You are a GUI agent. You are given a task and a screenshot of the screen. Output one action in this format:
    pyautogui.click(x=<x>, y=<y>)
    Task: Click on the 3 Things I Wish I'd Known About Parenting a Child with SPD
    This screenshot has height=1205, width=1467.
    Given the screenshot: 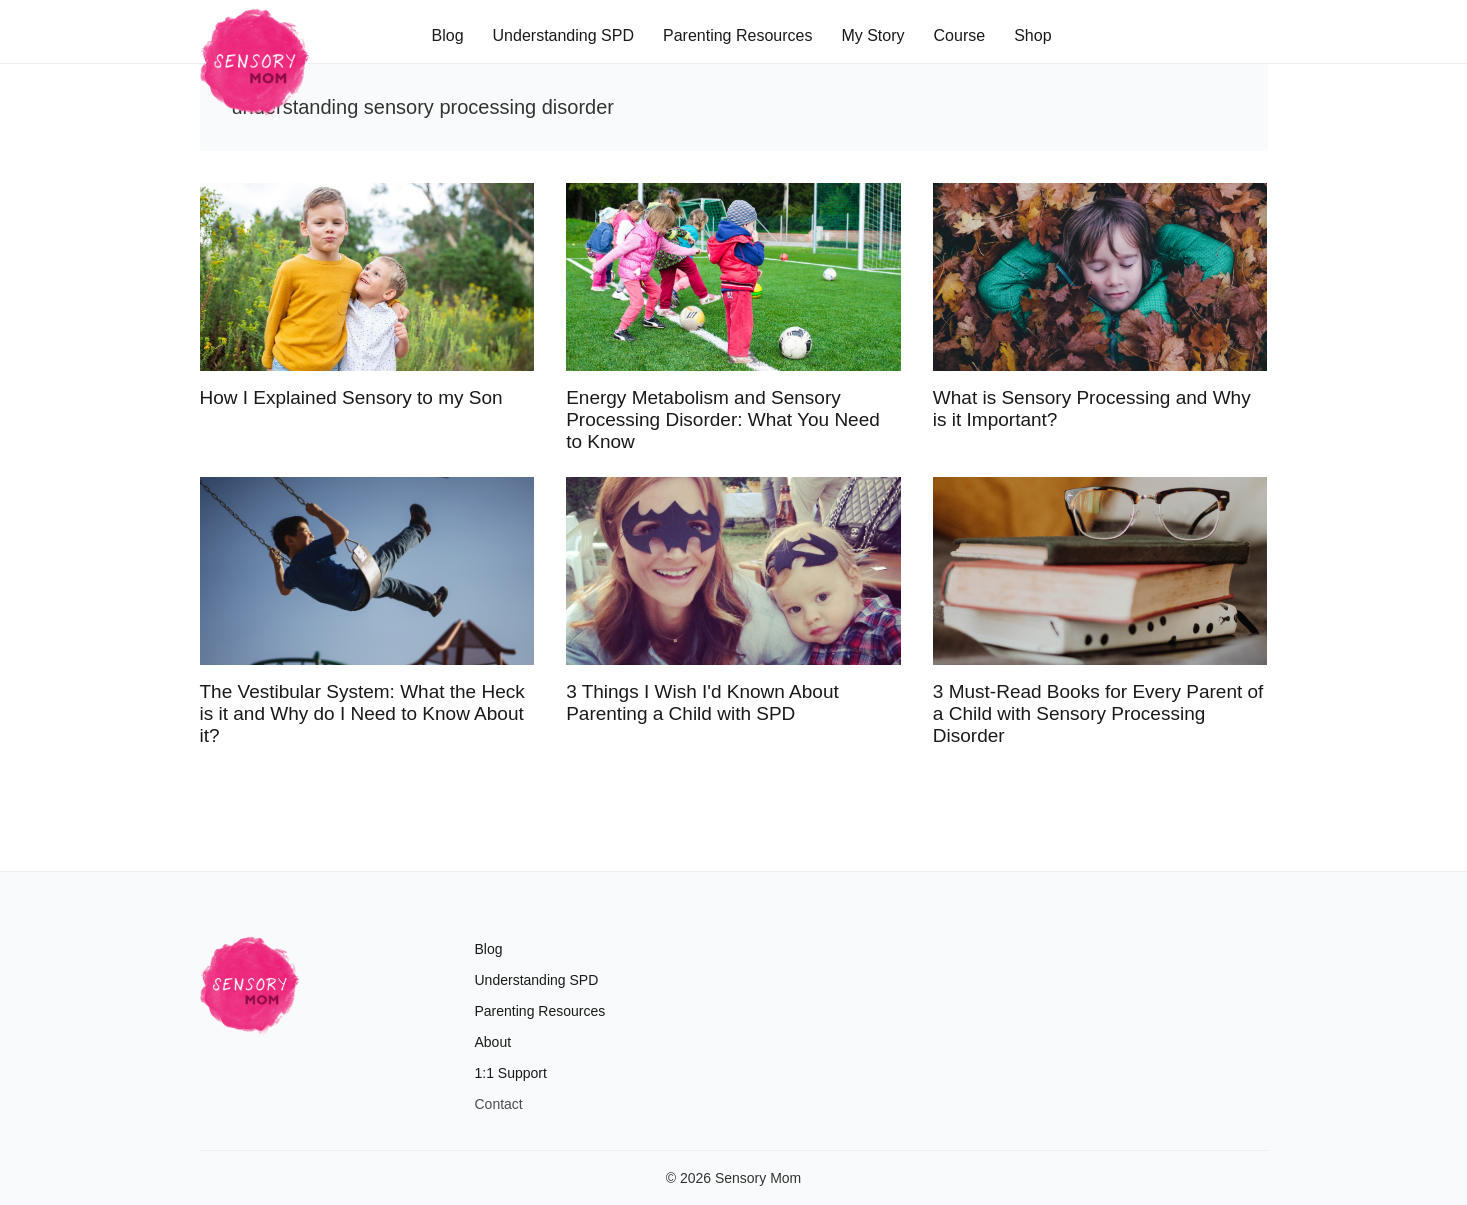 What is the action you would take?
    pyautogui.click(x=702, y=702)
    